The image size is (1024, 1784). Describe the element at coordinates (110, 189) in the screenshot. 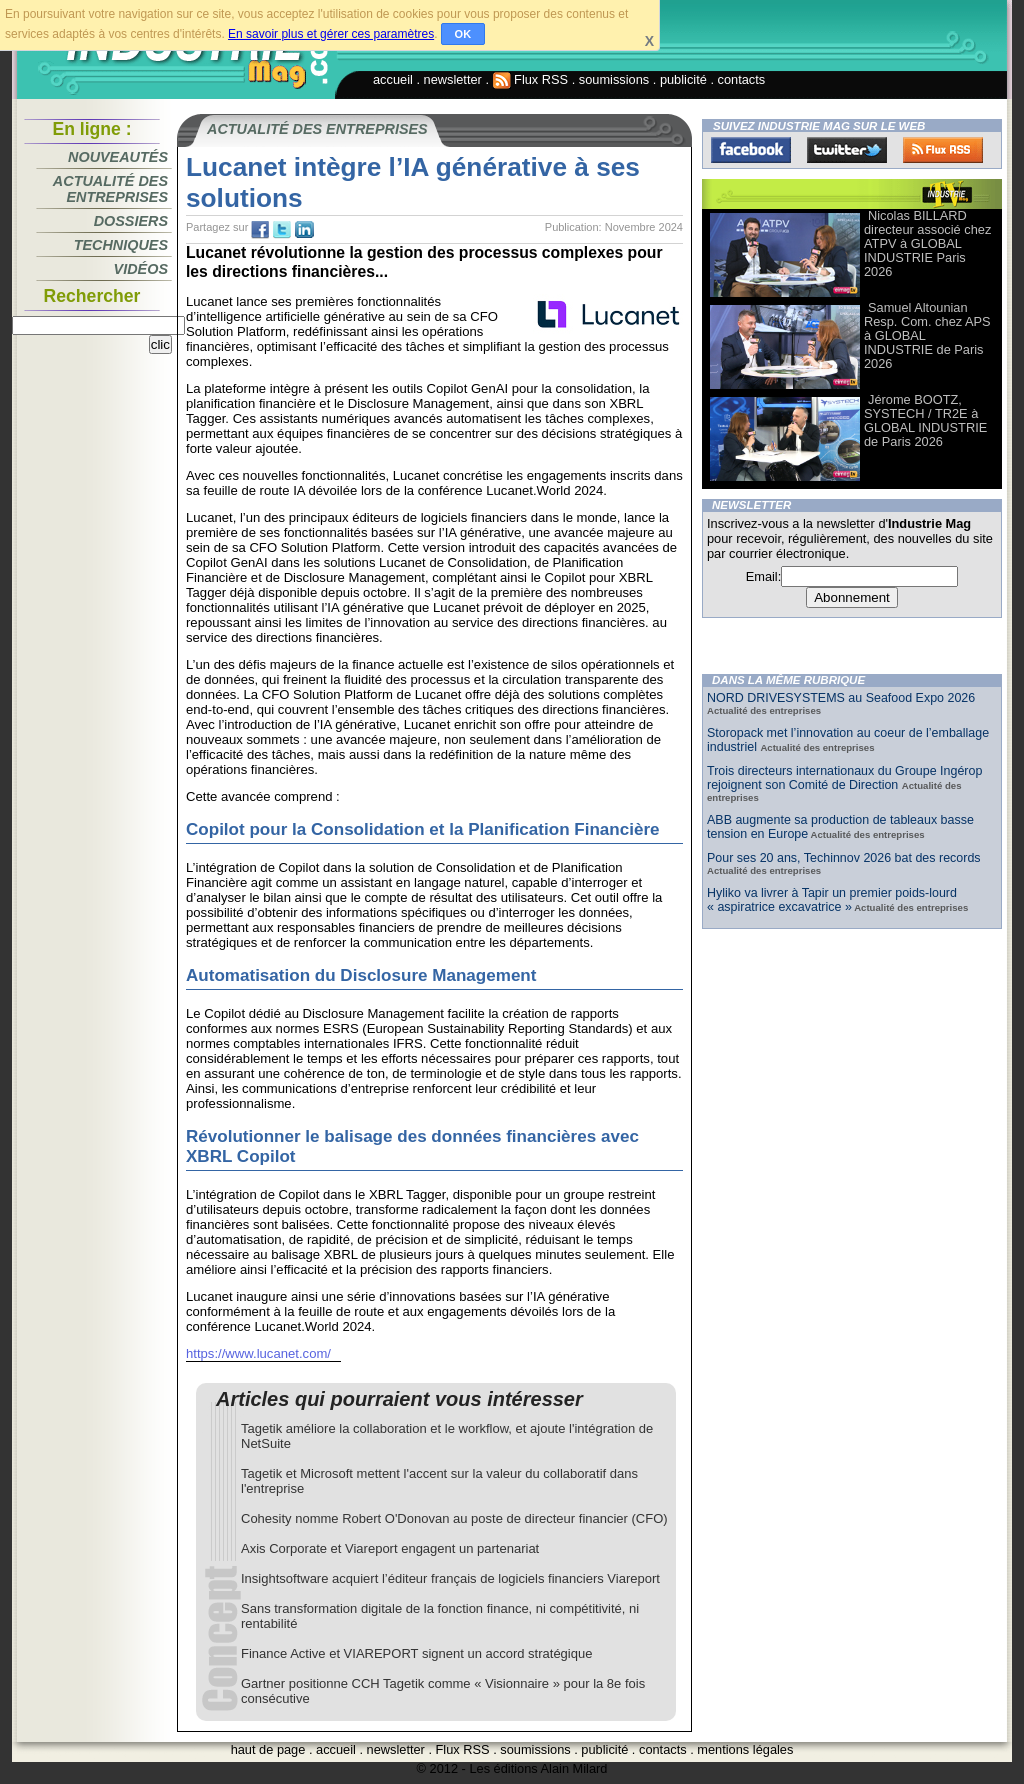

I see `Actualité des entreprises` at that location.